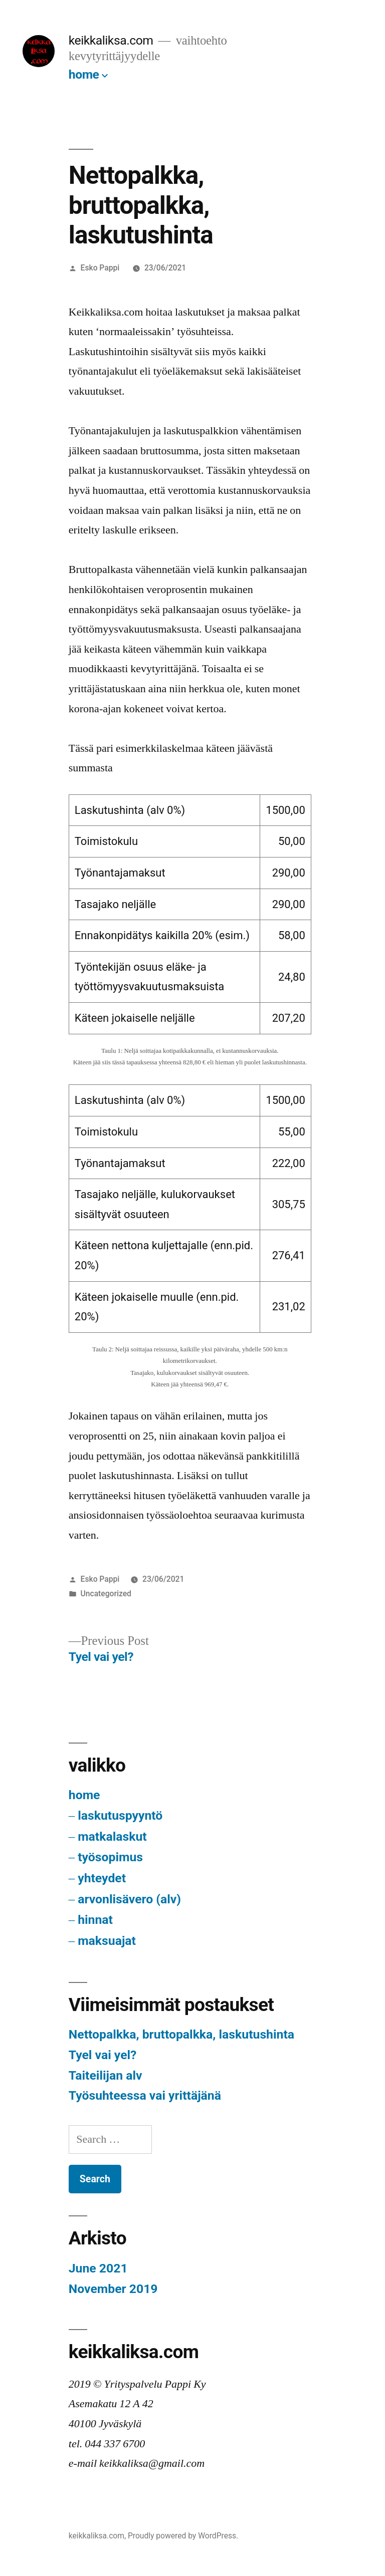  What do you see at coordinates (98, 2268) in the screenshot?
I see `June 2021` at bounding box center [98, 2268].